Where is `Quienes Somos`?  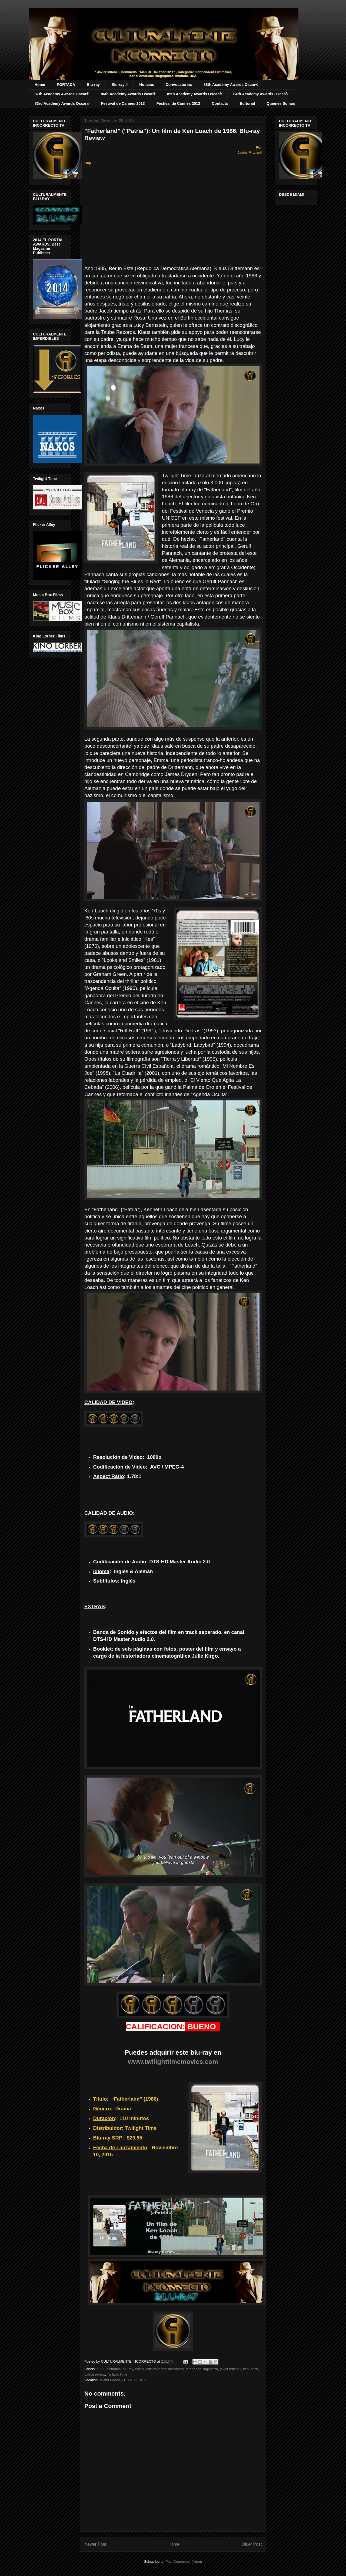 Quienes Somos is located at coordinates (281, 103).